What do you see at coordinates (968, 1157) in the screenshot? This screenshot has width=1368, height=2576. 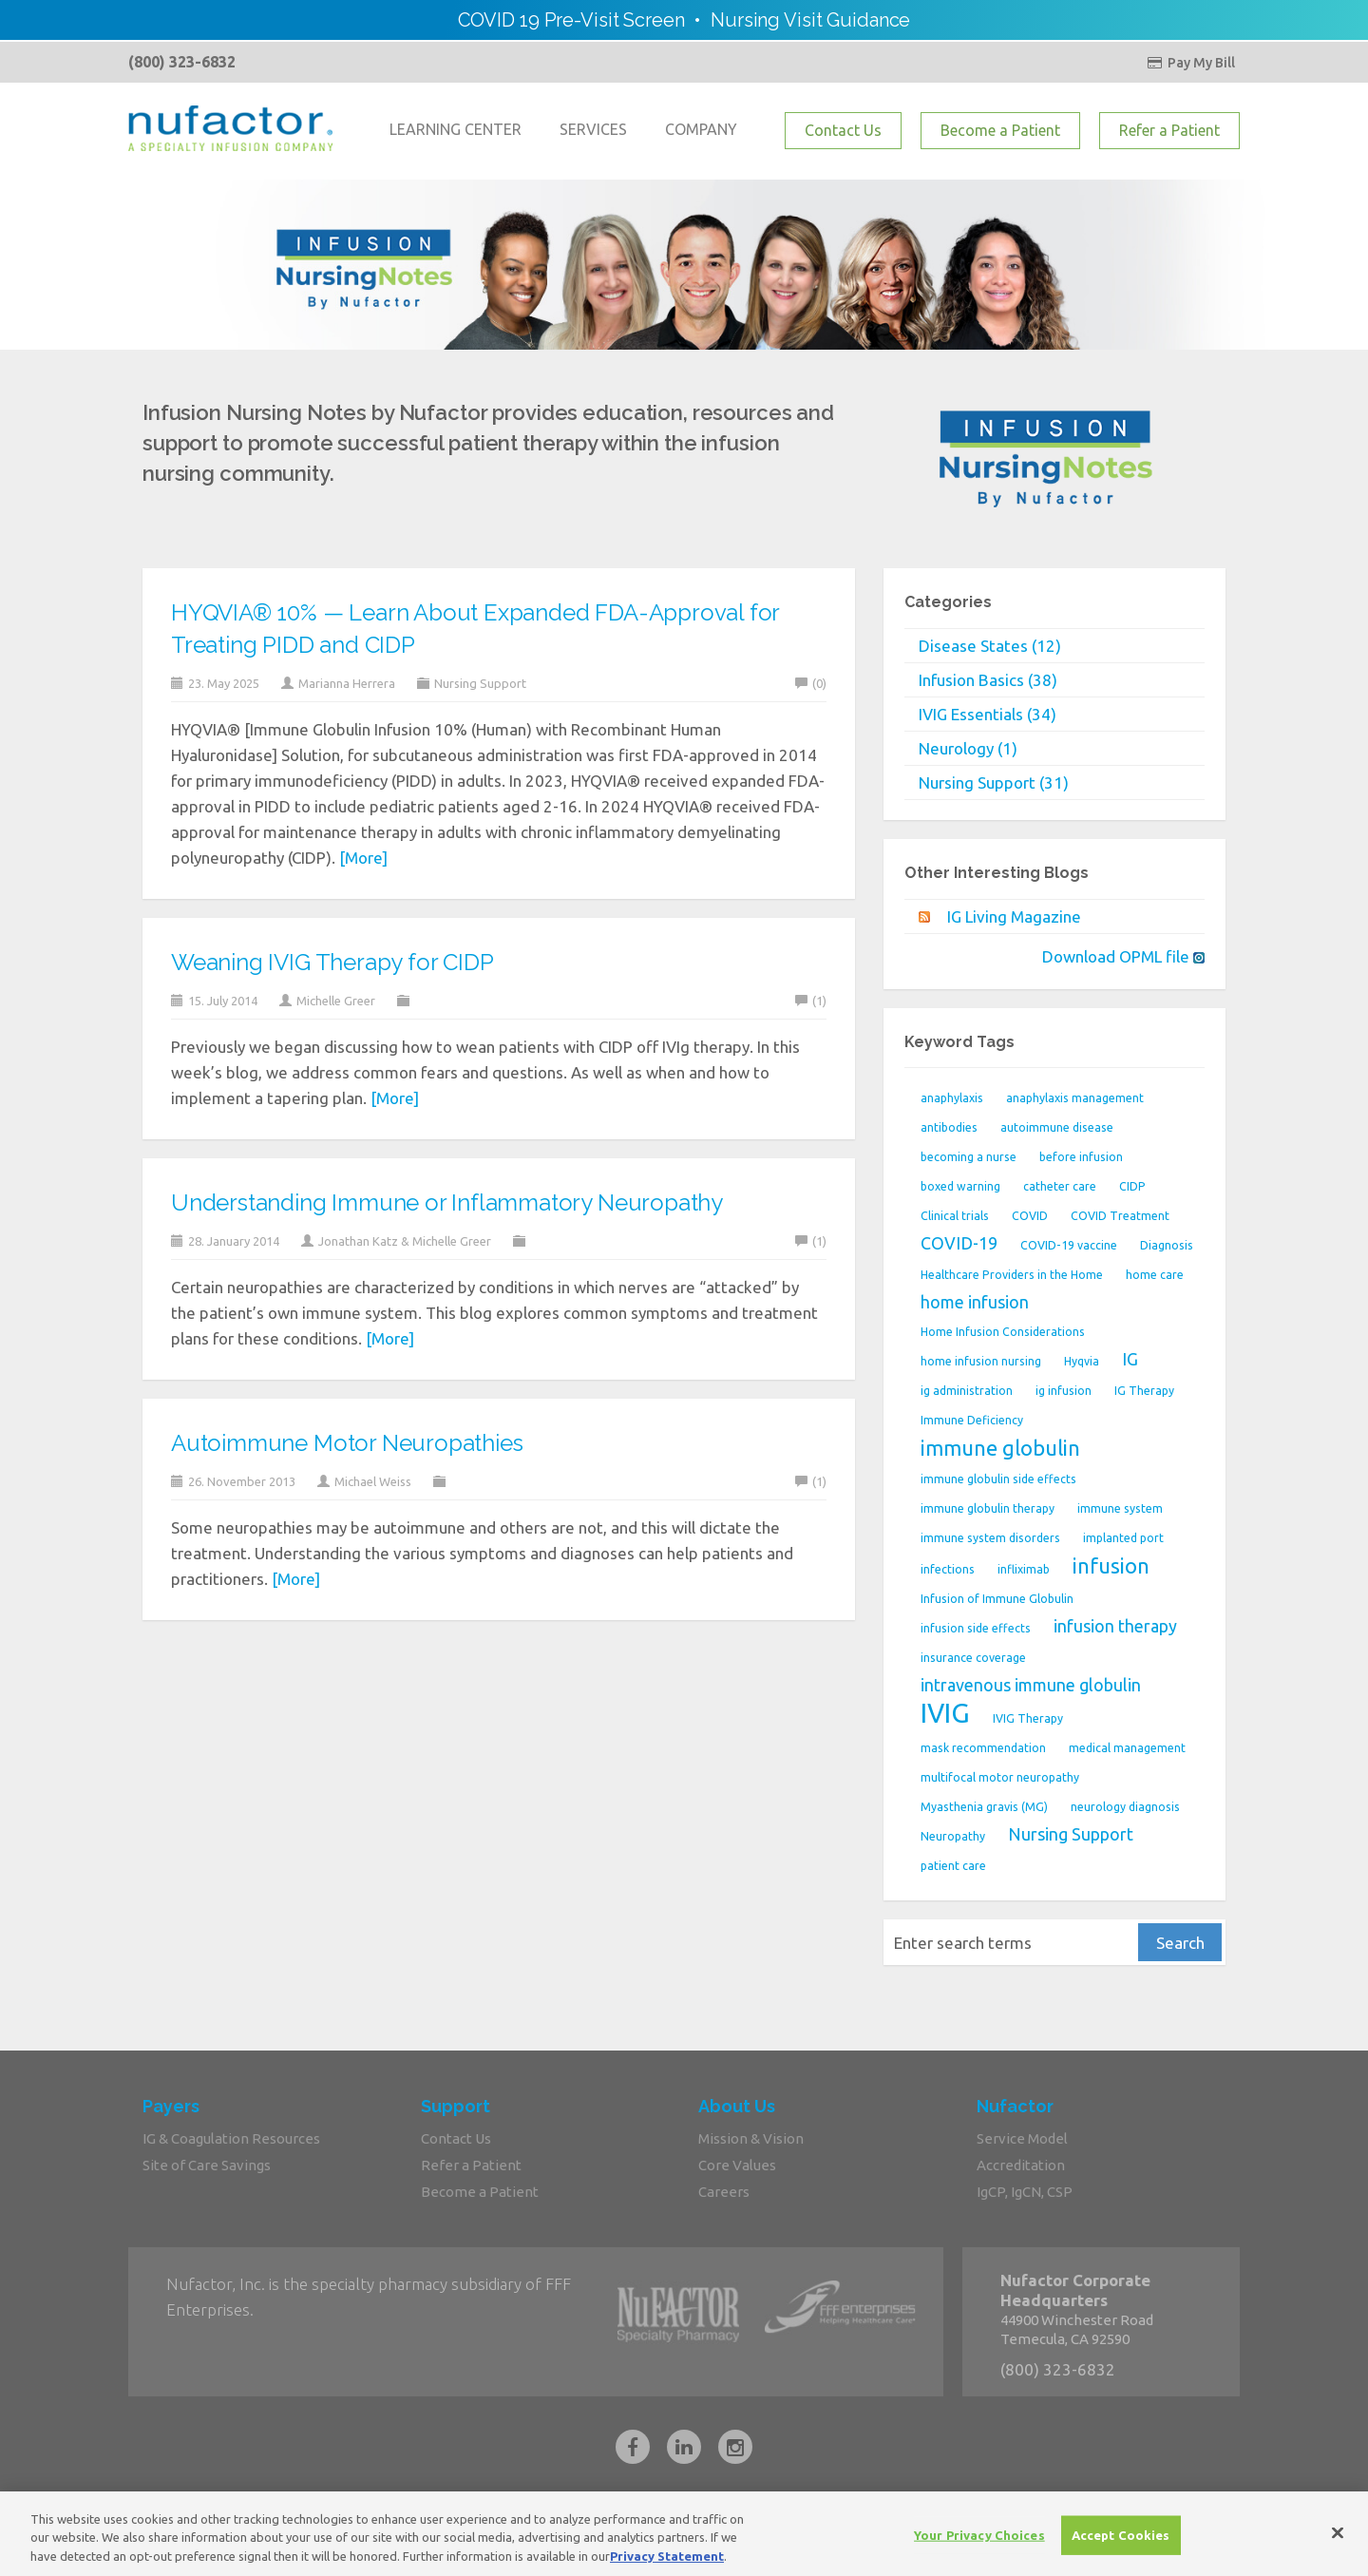 I see `becoming a nurse` at bounding box center [968, 1157].